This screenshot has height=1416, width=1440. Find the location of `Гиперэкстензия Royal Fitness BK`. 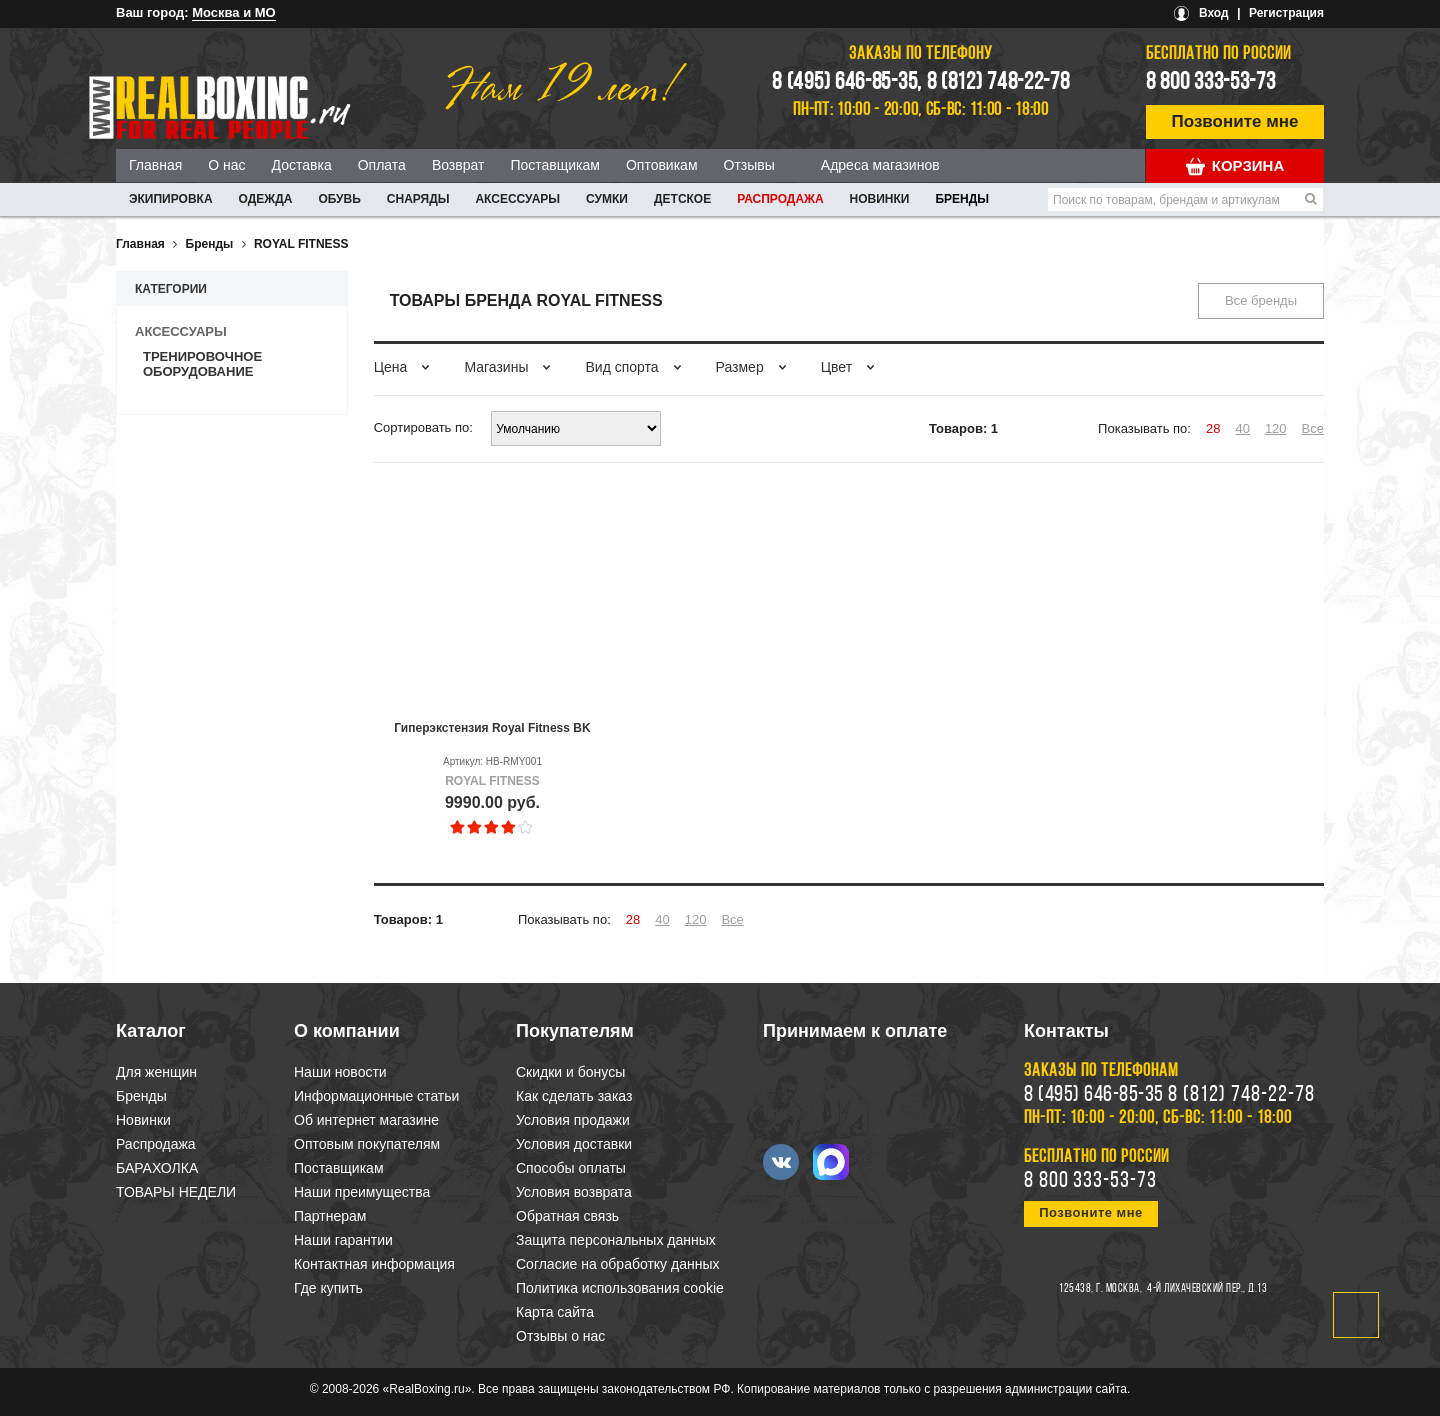

Гиперэкстензия Royal Fitness BK is located at coordinates (492, 728).